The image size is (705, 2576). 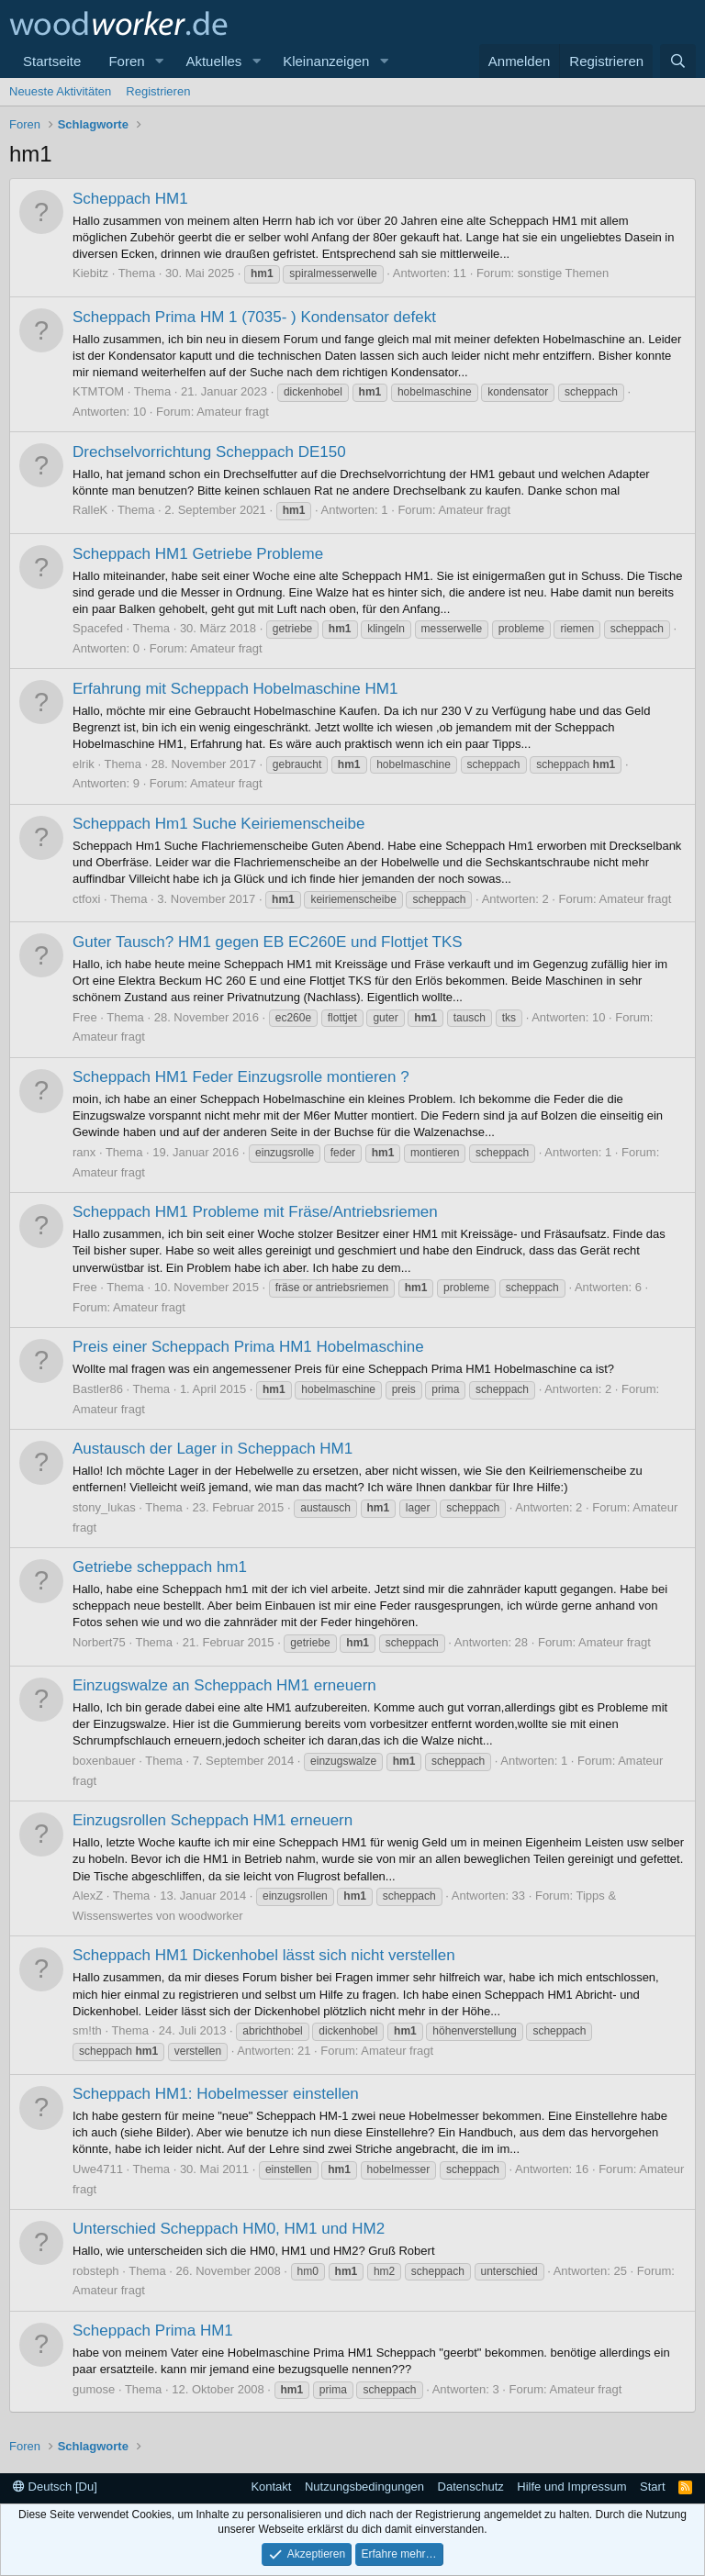 What do you see at coordinates (254, 317) in the screenshot?
I see `Scheppach Prima HM 1 (7035- ) Kondensator defekt` at bounding box center [254, 317].